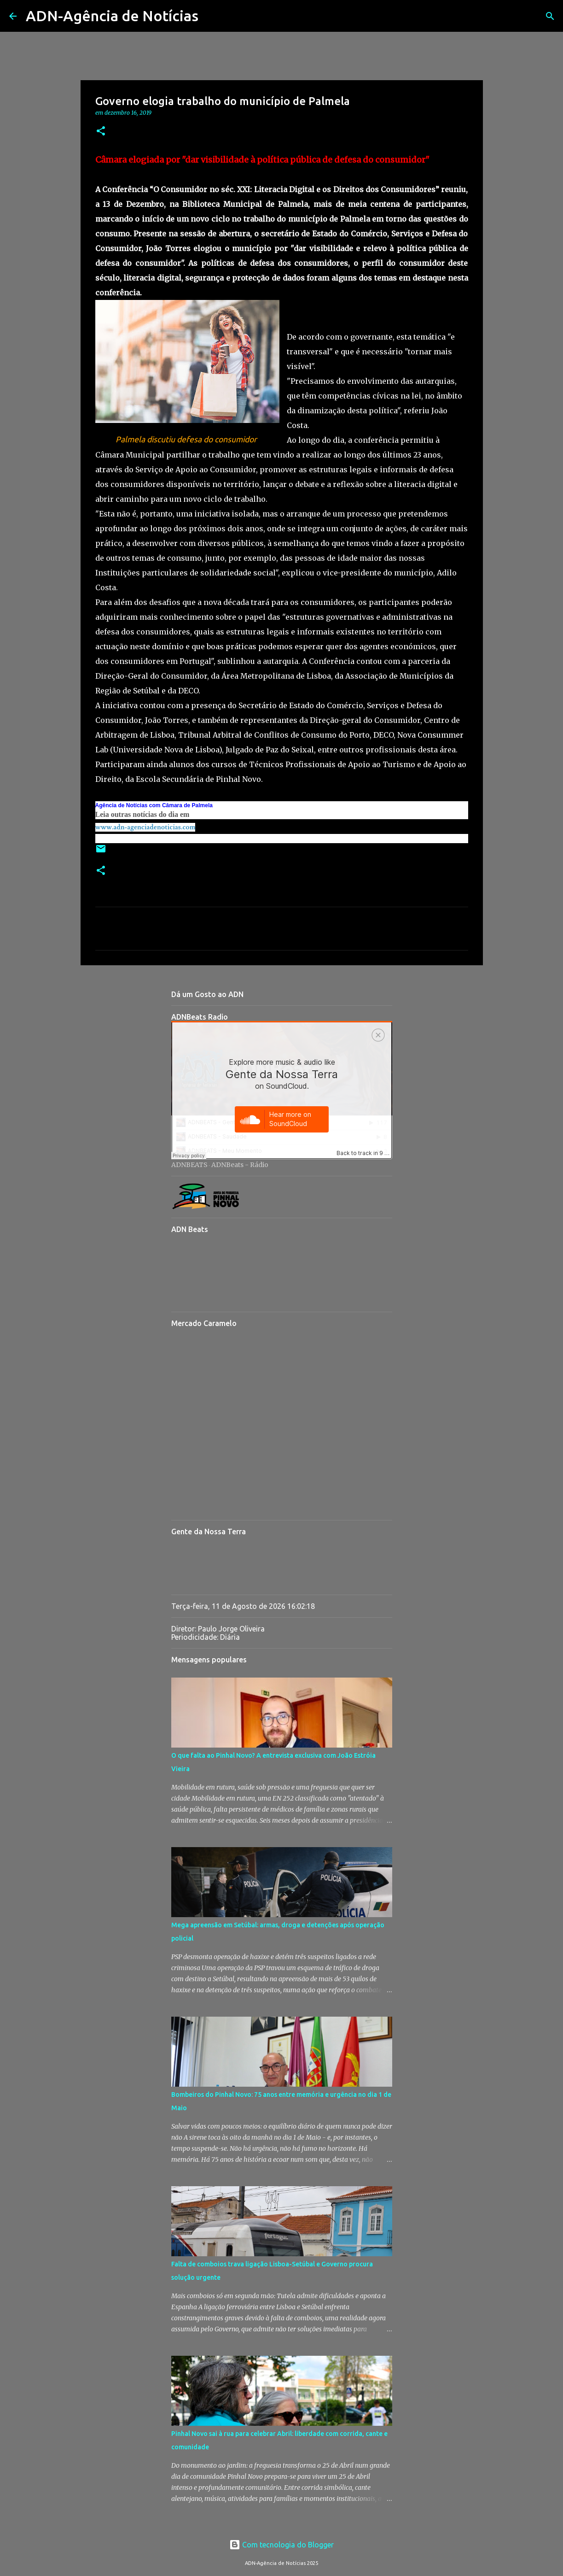 The height and width of the screenshot is (2576, 563). Describe the element at coordinates (112, 15) in the screenshot. I see `ADN-Agência de Notícias` at that location.